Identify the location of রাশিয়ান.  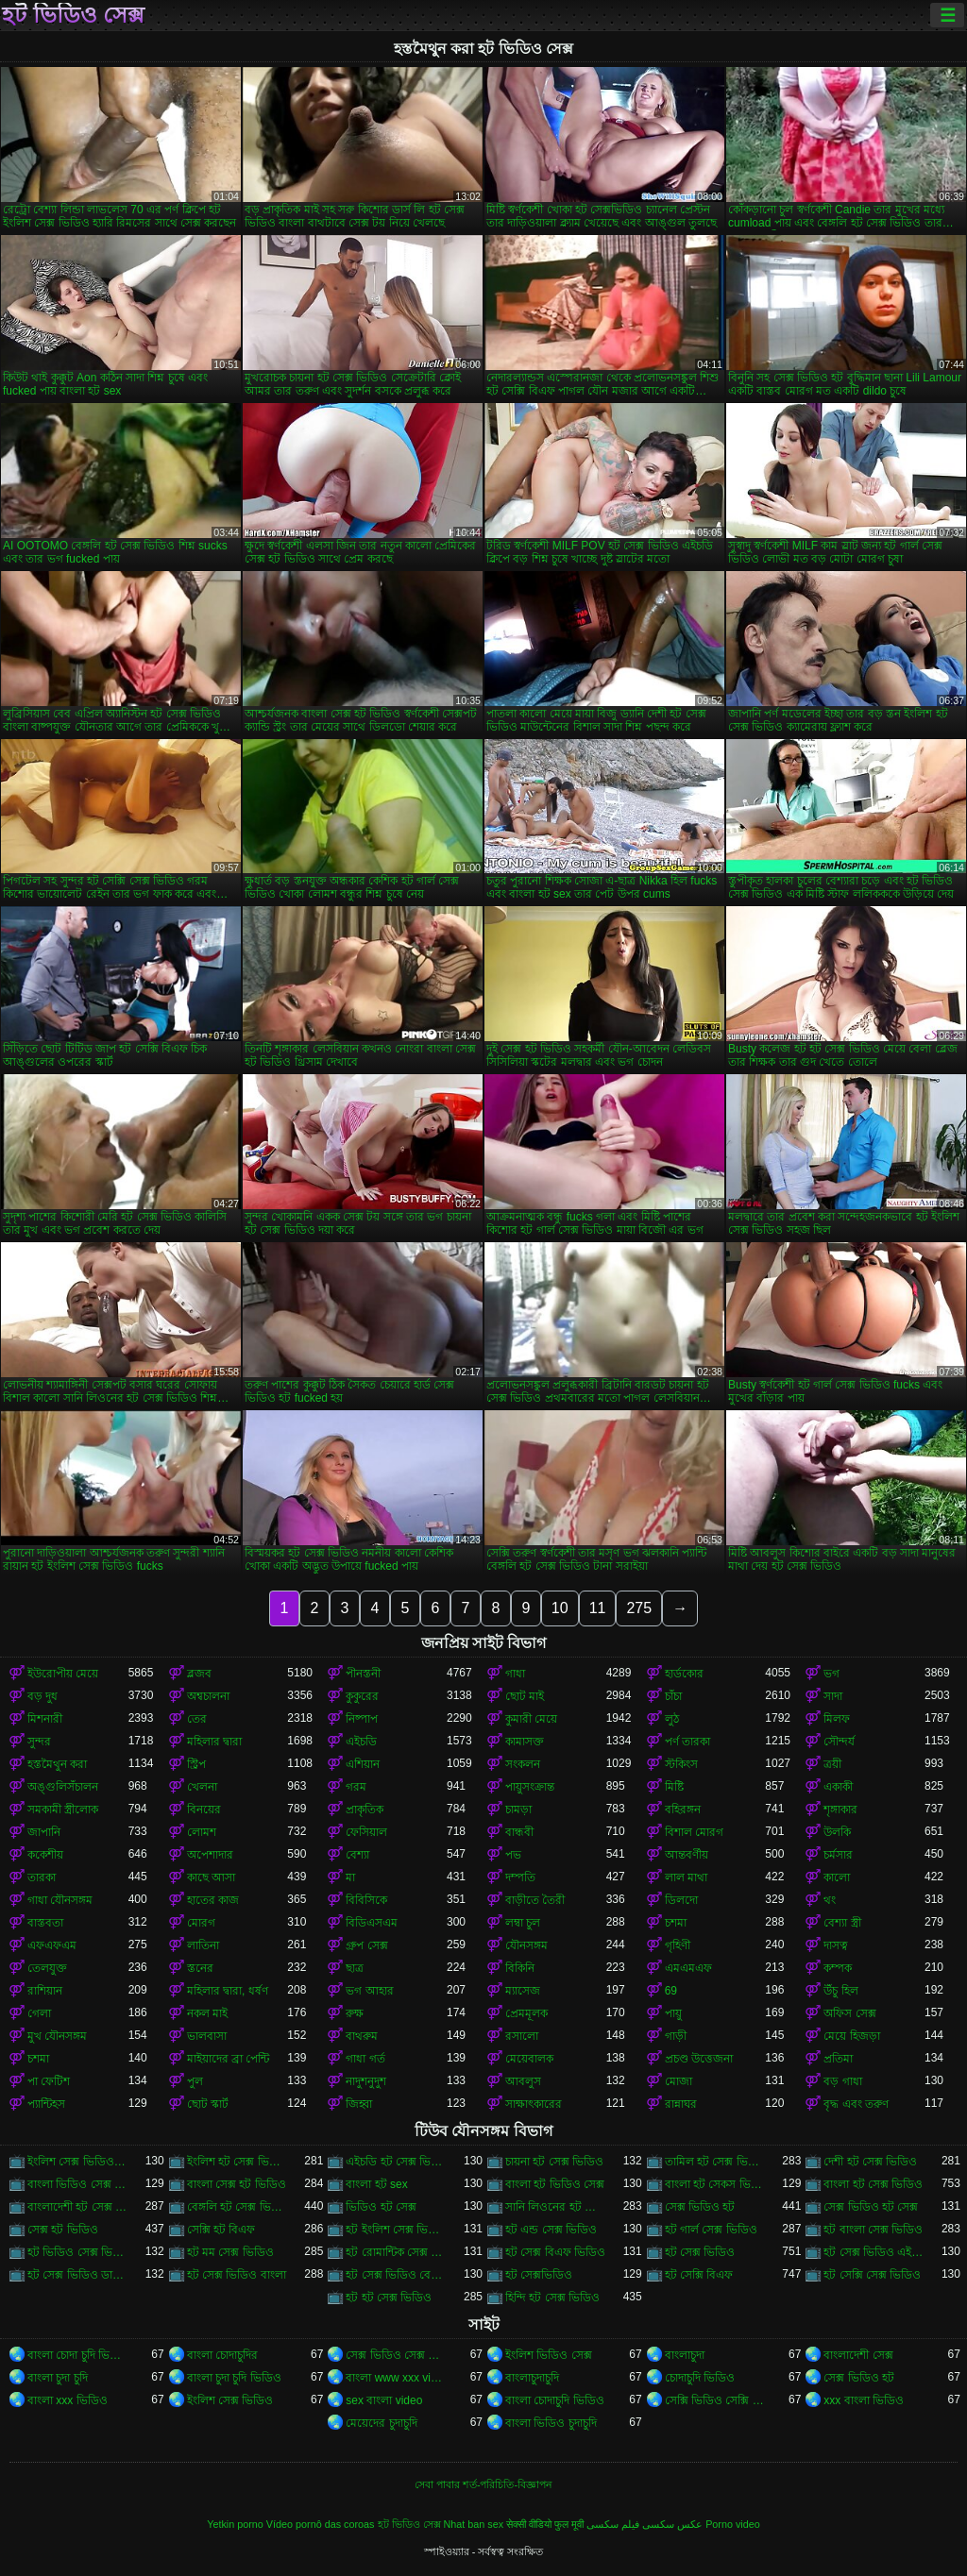
(44, 1990).